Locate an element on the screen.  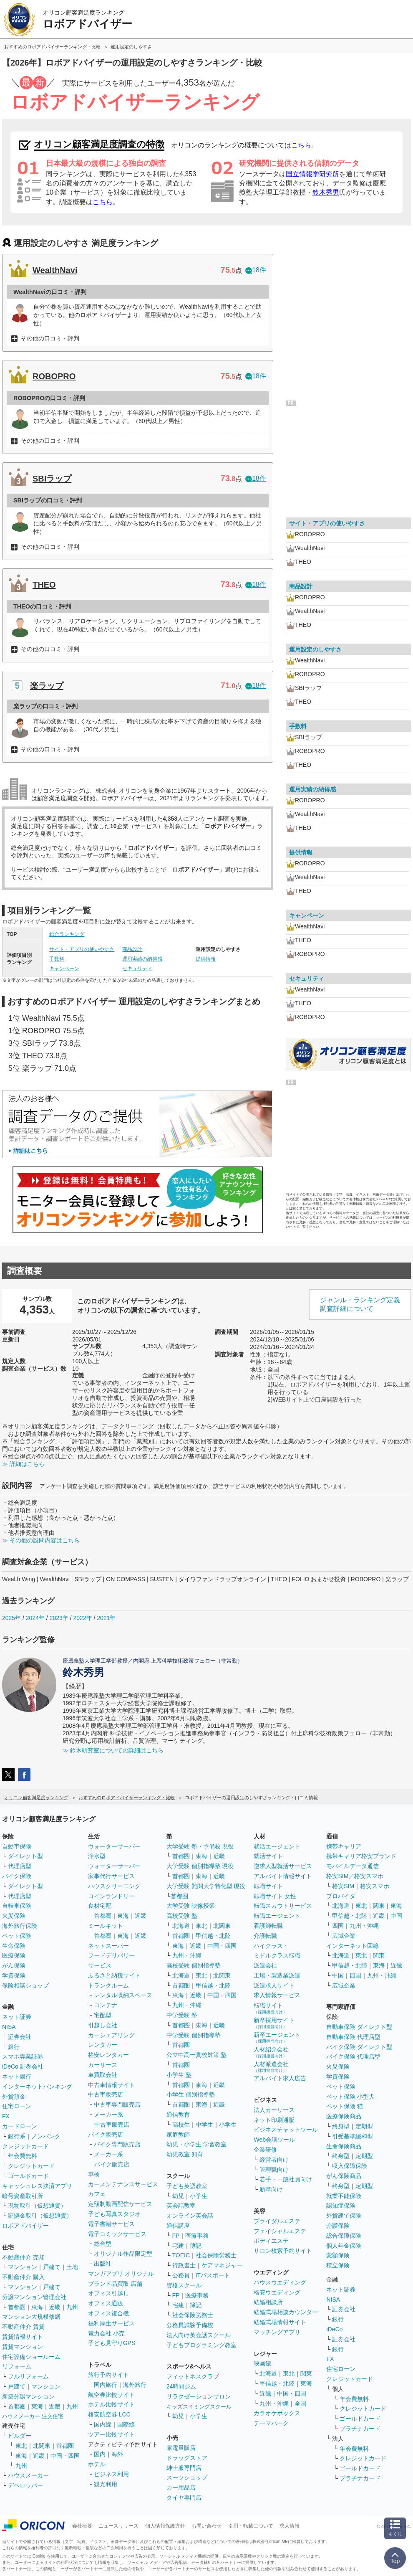
マンガアプリ オリジナル is located at coordinates (121, 2273).